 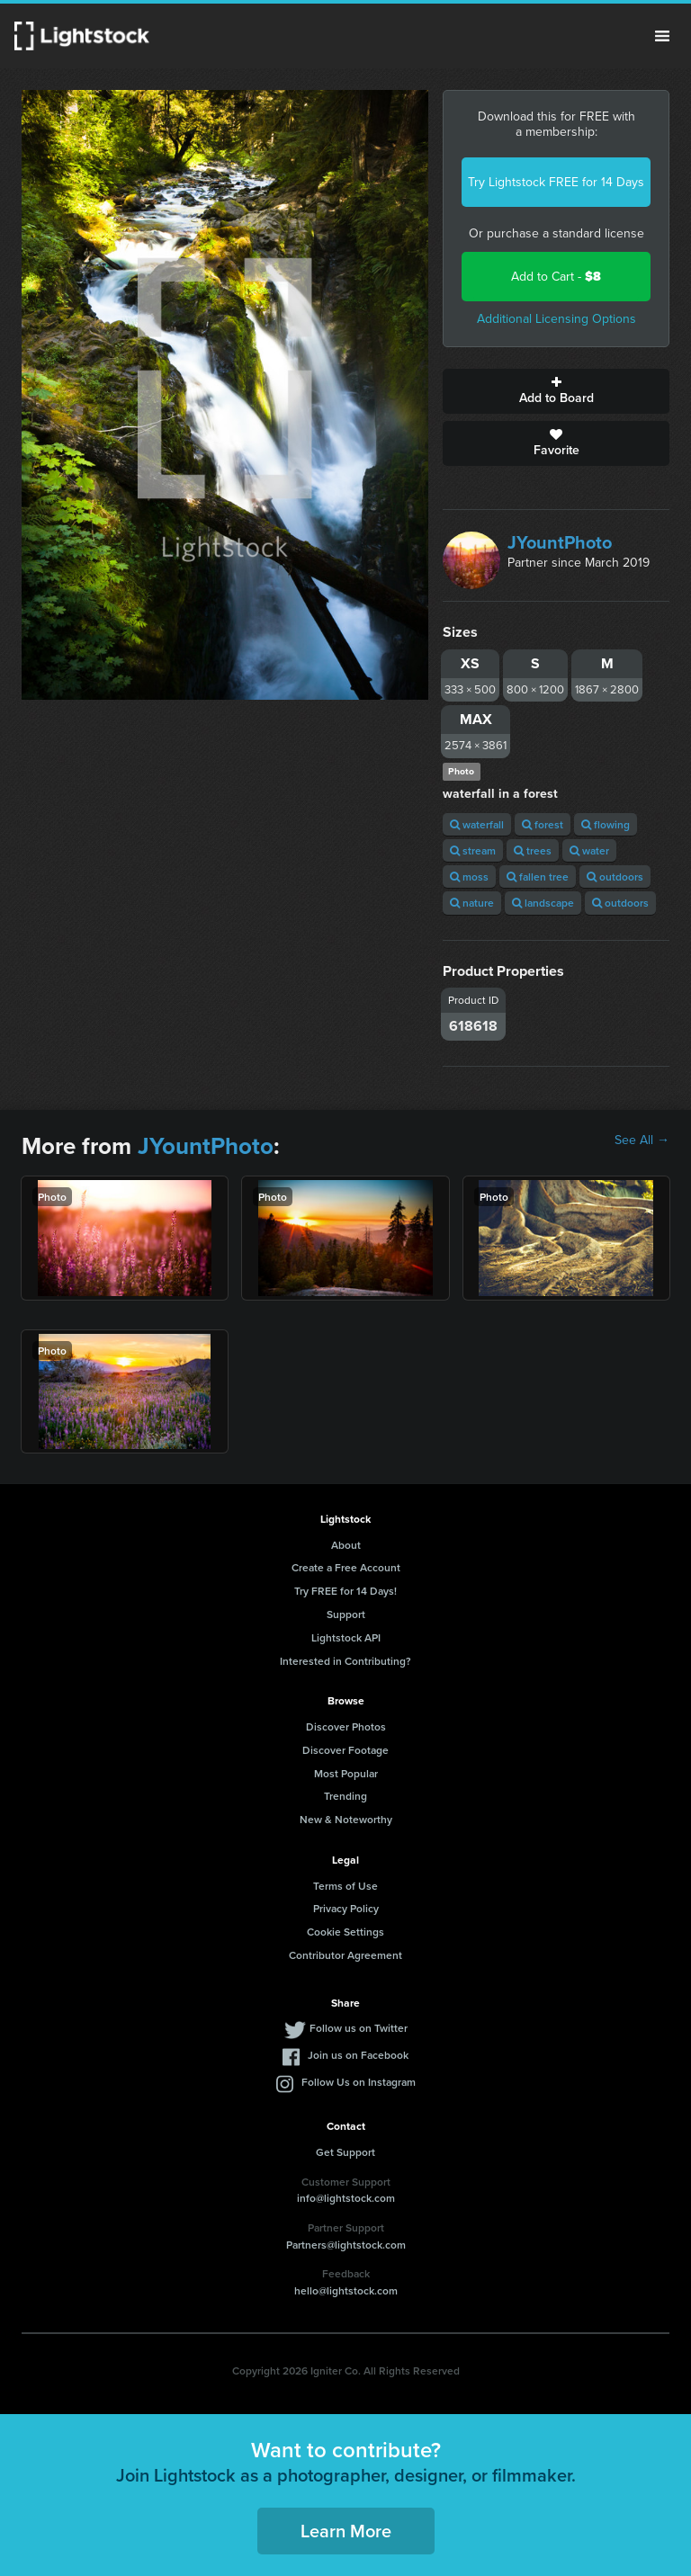 What do you see at coordinates (346, 1544) in the screenshot?
I see `About` at bounding box center [346, 1544].